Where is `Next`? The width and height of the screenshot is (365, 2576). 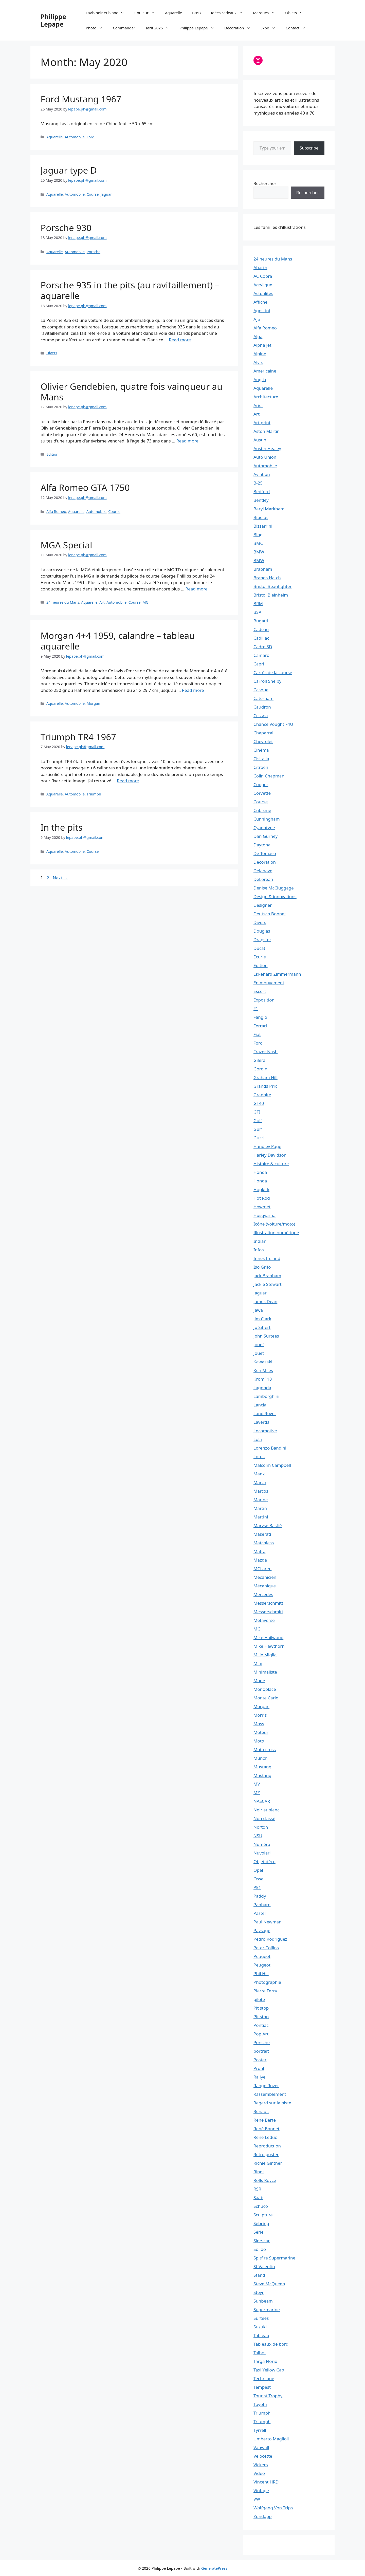
Next is located at coordinates (60, 878).